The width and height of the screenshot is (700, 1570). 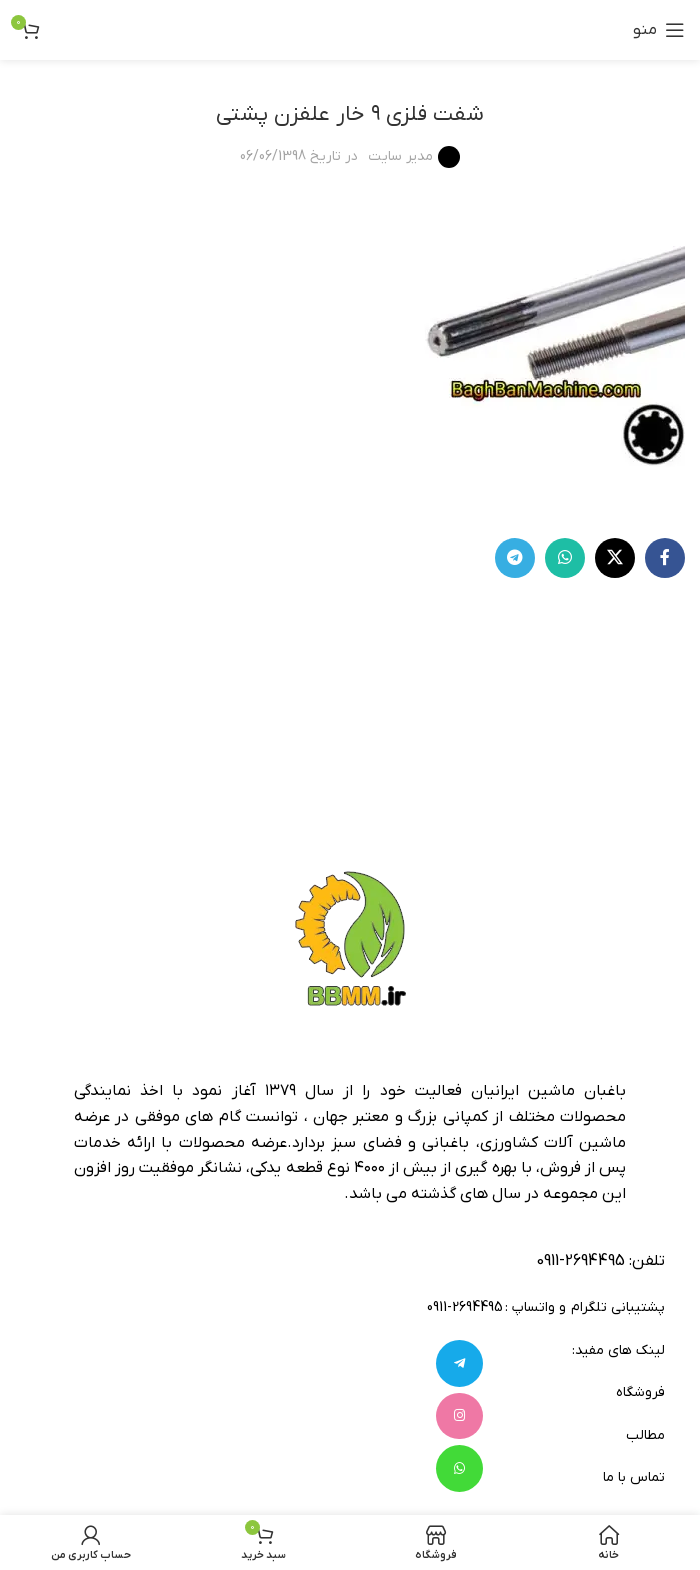 What do you see at coordinates (580, 1261) in the screenshot?
I see `2694495-0911 [footer-link-tell]` at bounding box center [580, 1261].